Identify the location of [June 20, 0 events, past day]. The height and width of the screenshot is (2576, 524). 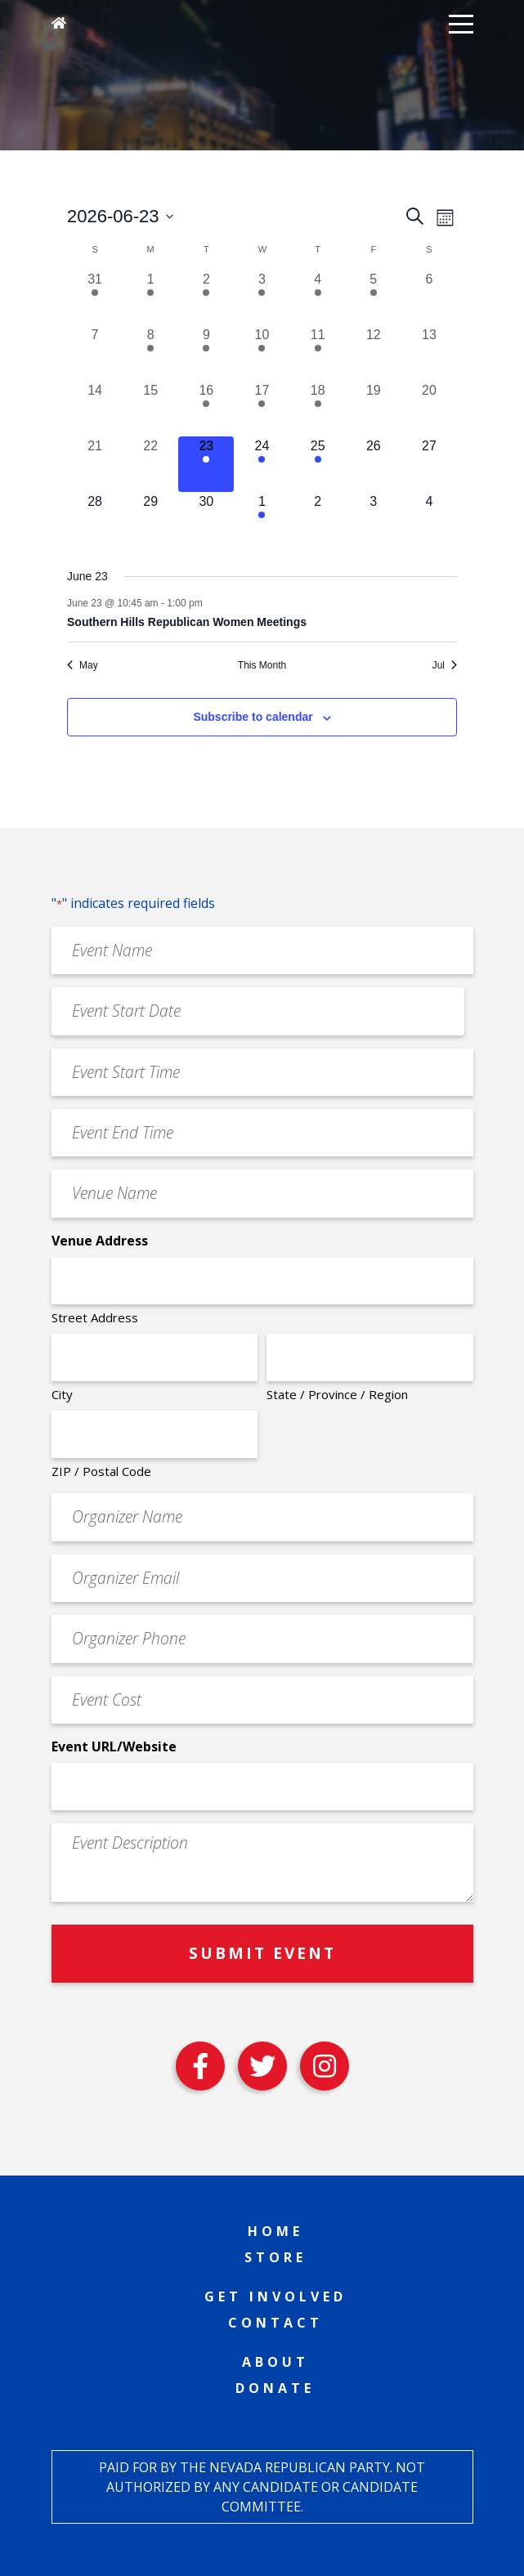
(429, 408).